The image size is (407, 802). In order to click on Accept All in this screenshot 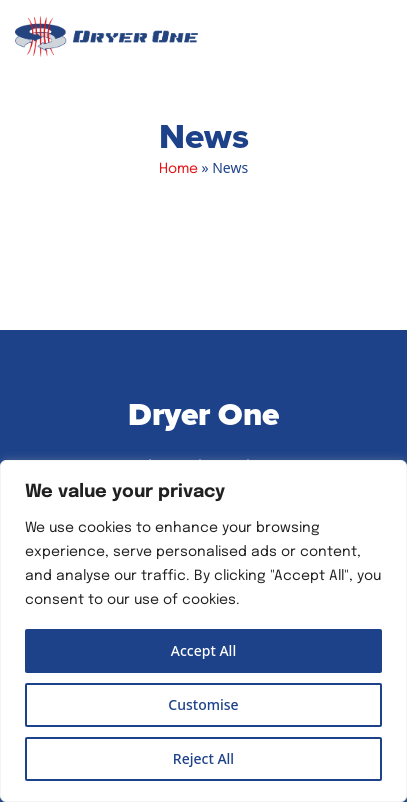, I will do `click(203, 650)`.